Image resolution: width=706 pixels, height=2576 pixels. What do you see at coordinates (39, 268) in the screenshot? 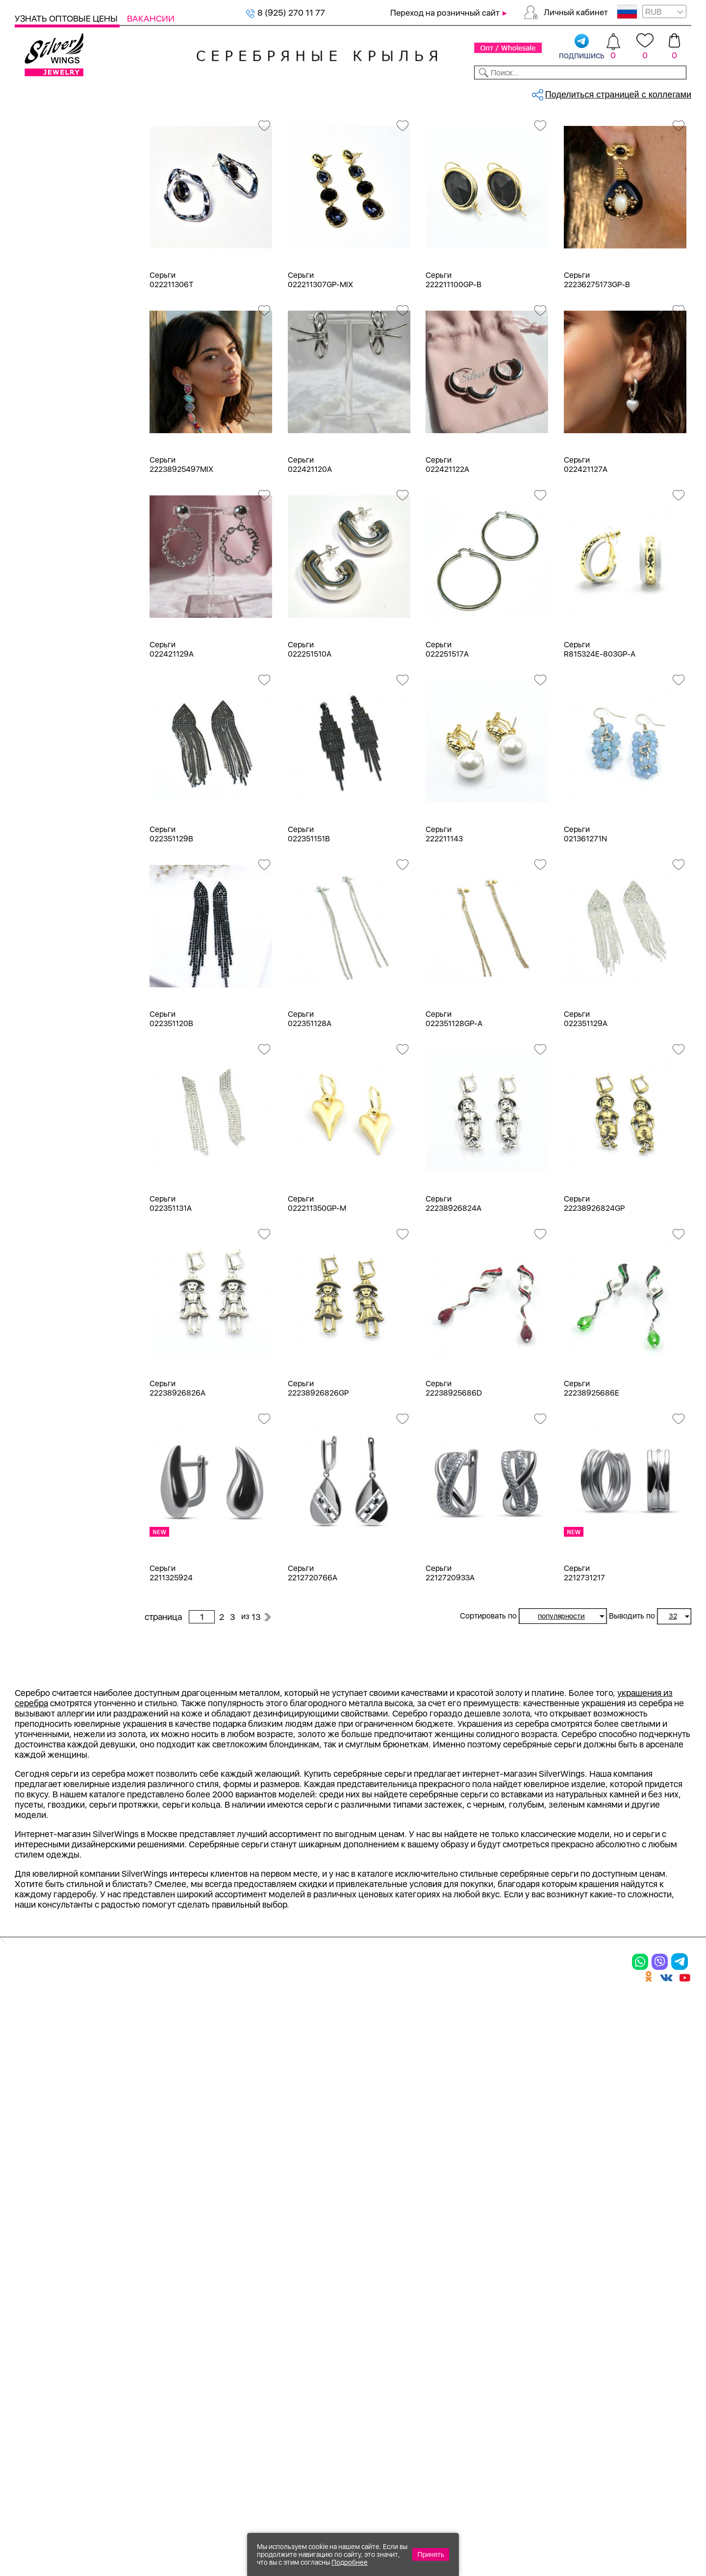
I see `Колье` at bounding box center [39, 268].